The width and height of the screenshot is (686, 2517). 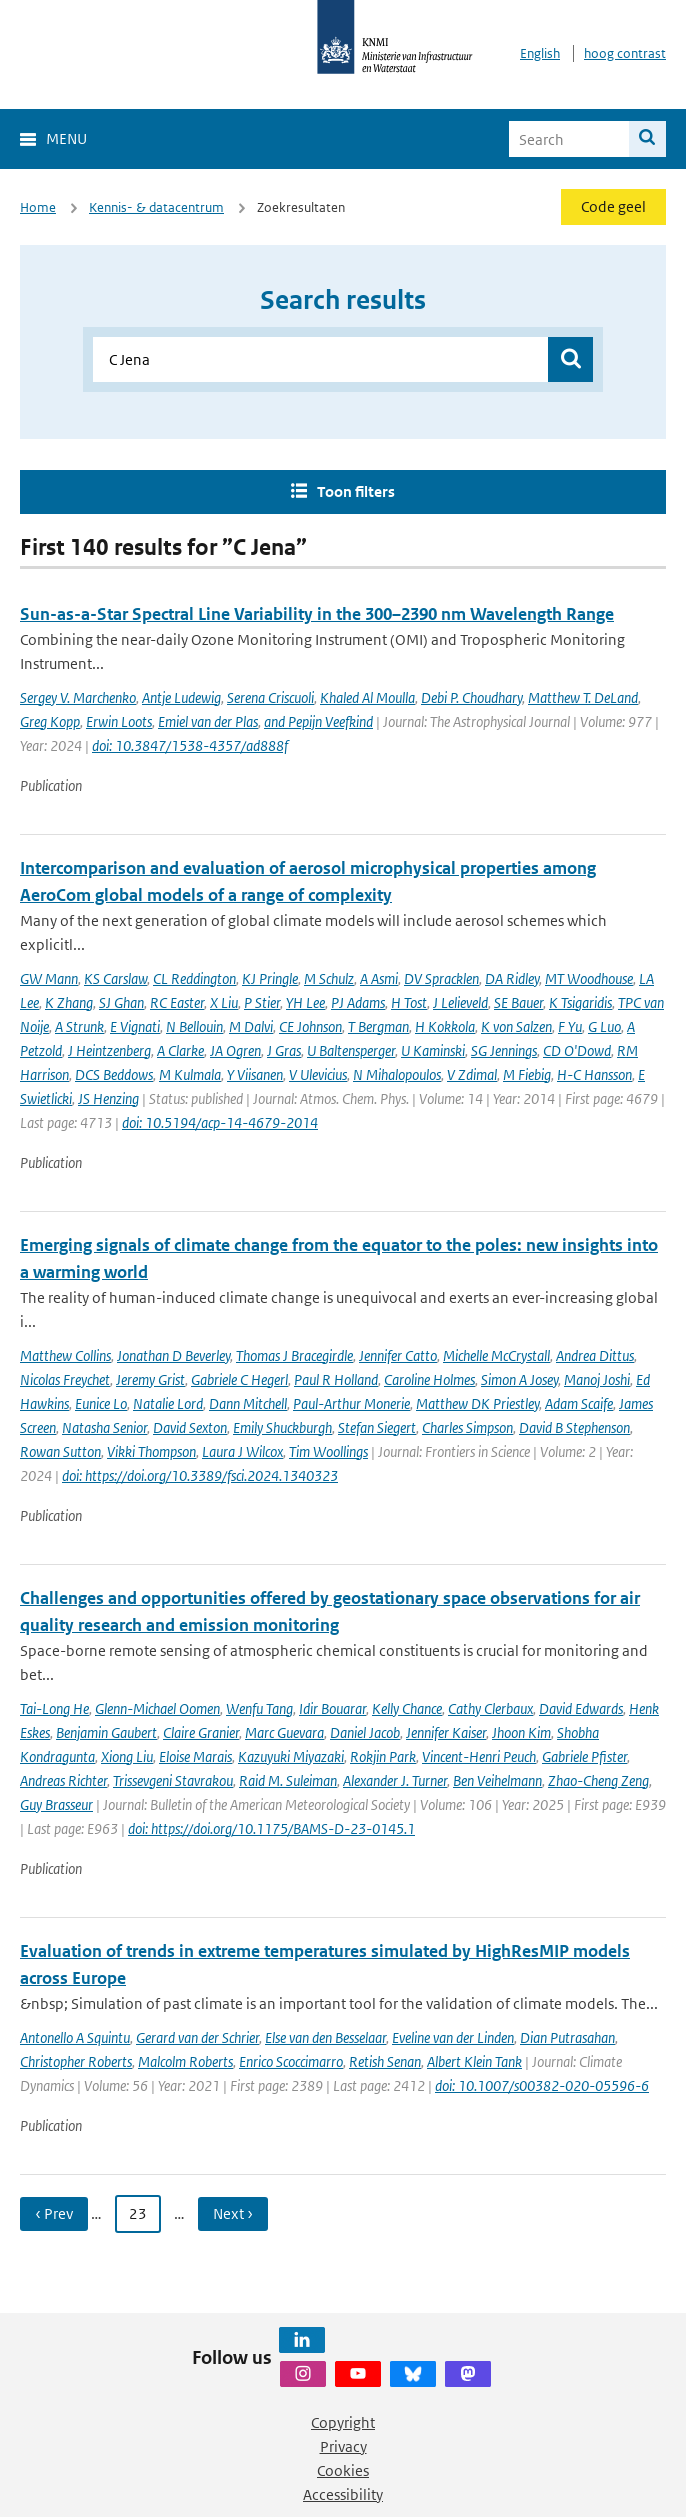 What do you see at coordinates (467, 1427) in the screenshot?
I see `Charles Simpson` at bounding box center [467, 1427].